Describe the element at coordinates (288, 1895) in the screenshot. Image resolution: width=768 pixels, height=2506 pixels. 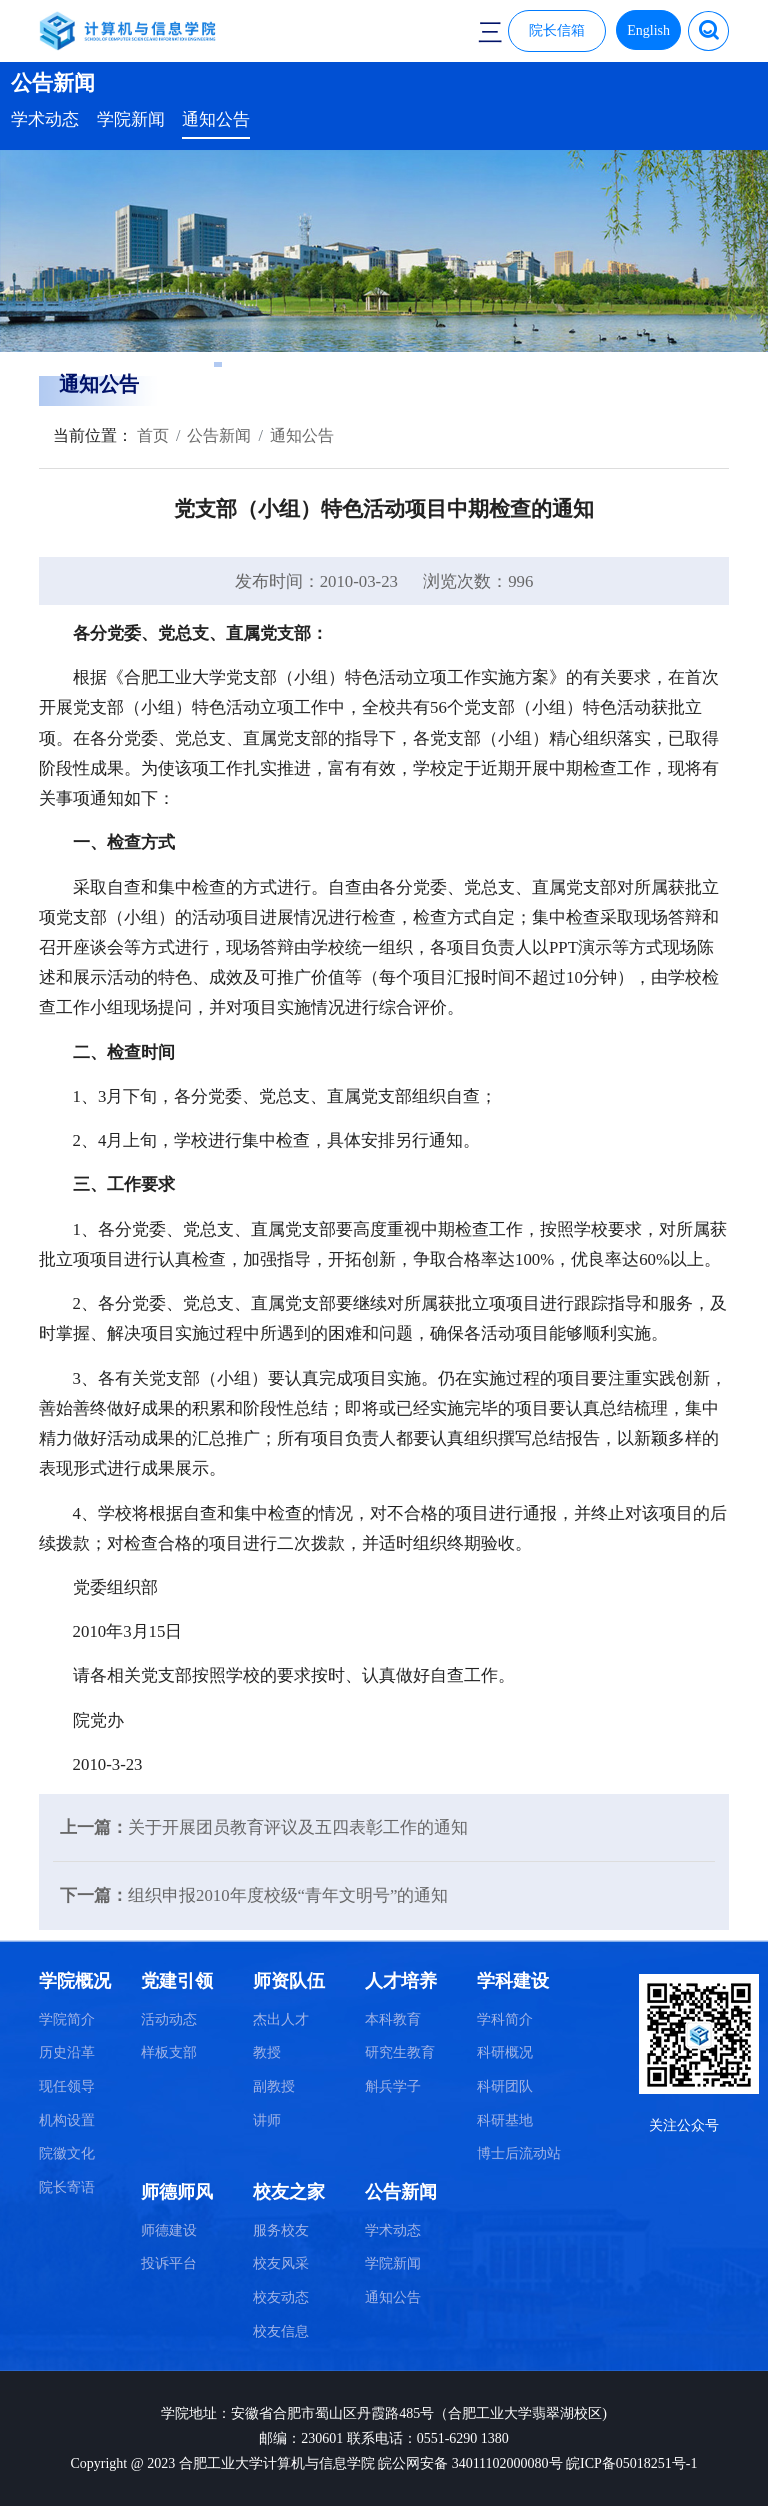
I see `组织申报2010年度校级“青年文明号”的通知` at that location.